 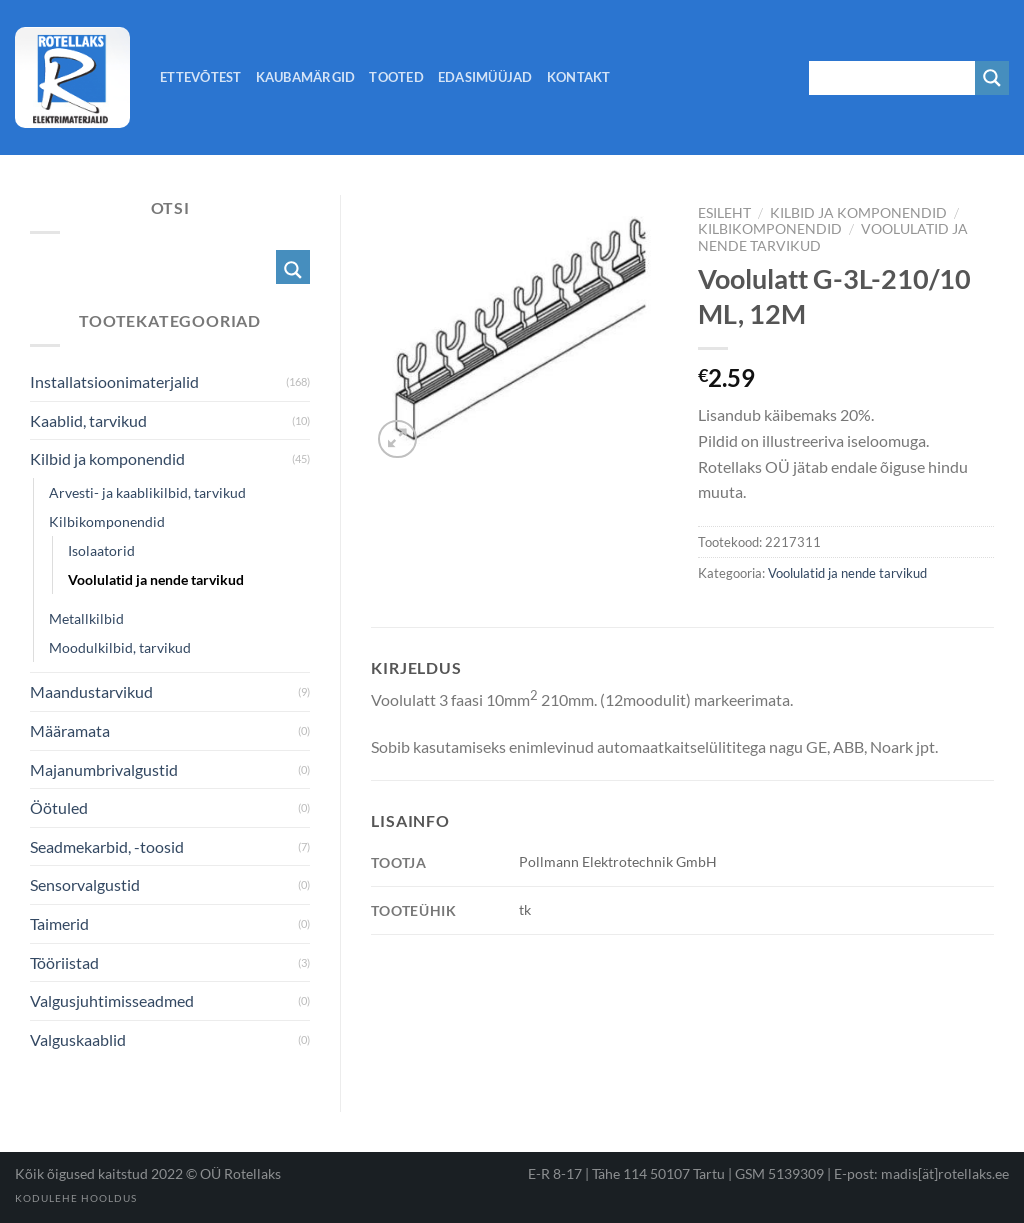 What do you see at coordinates (921, 1173) in the screenshot?
I see `E-post: madis[ät]rotellaks.ee` at bounding box center [921, 1173].